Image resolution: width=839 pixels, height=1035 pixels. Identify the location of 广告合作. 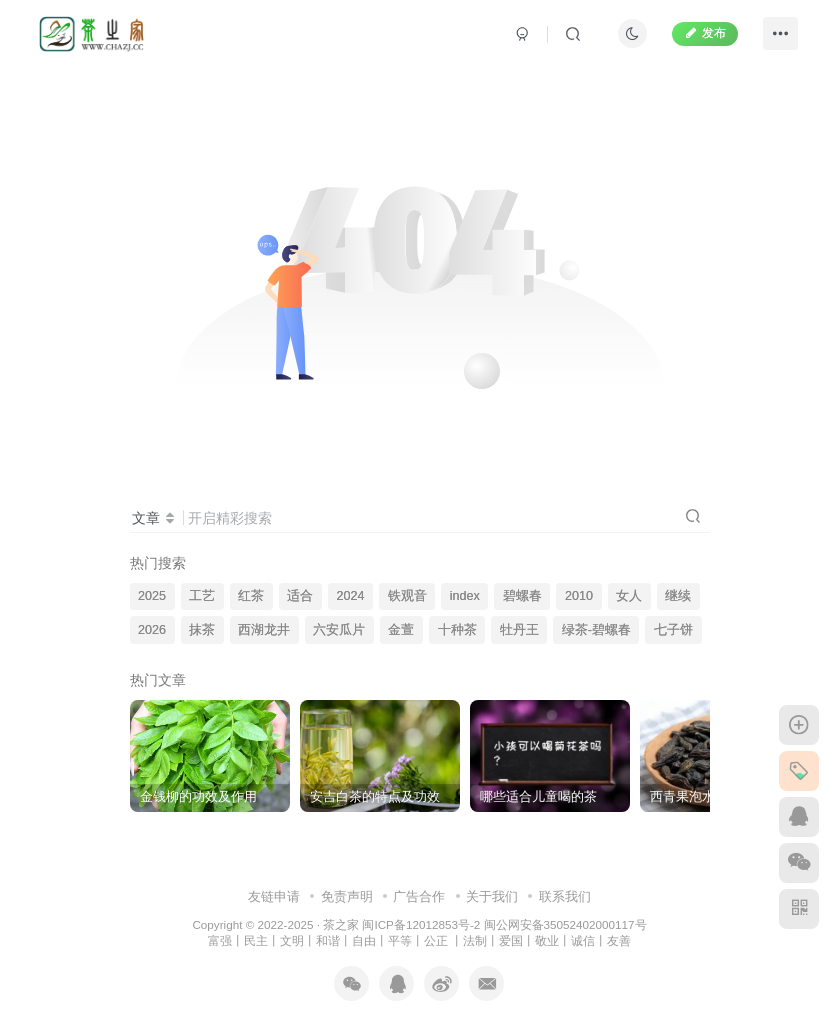
(419, 896).